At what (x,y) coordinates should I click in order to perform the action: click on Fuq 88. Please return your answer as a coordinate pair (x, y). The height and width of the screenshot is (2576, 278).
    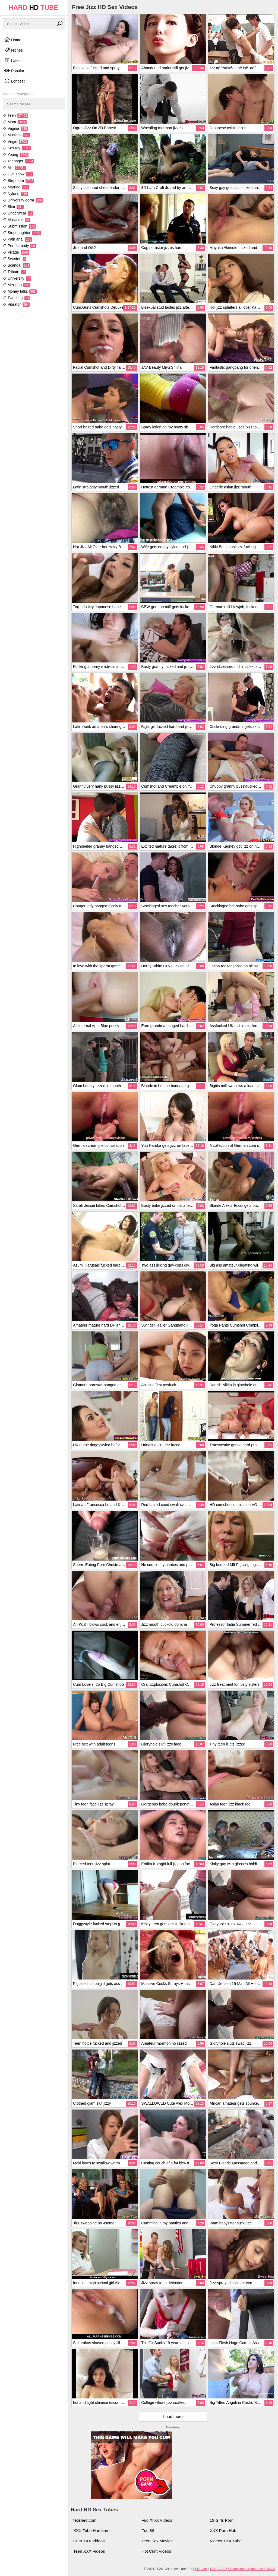
    Looking at the image, I should click on (147, 2530).